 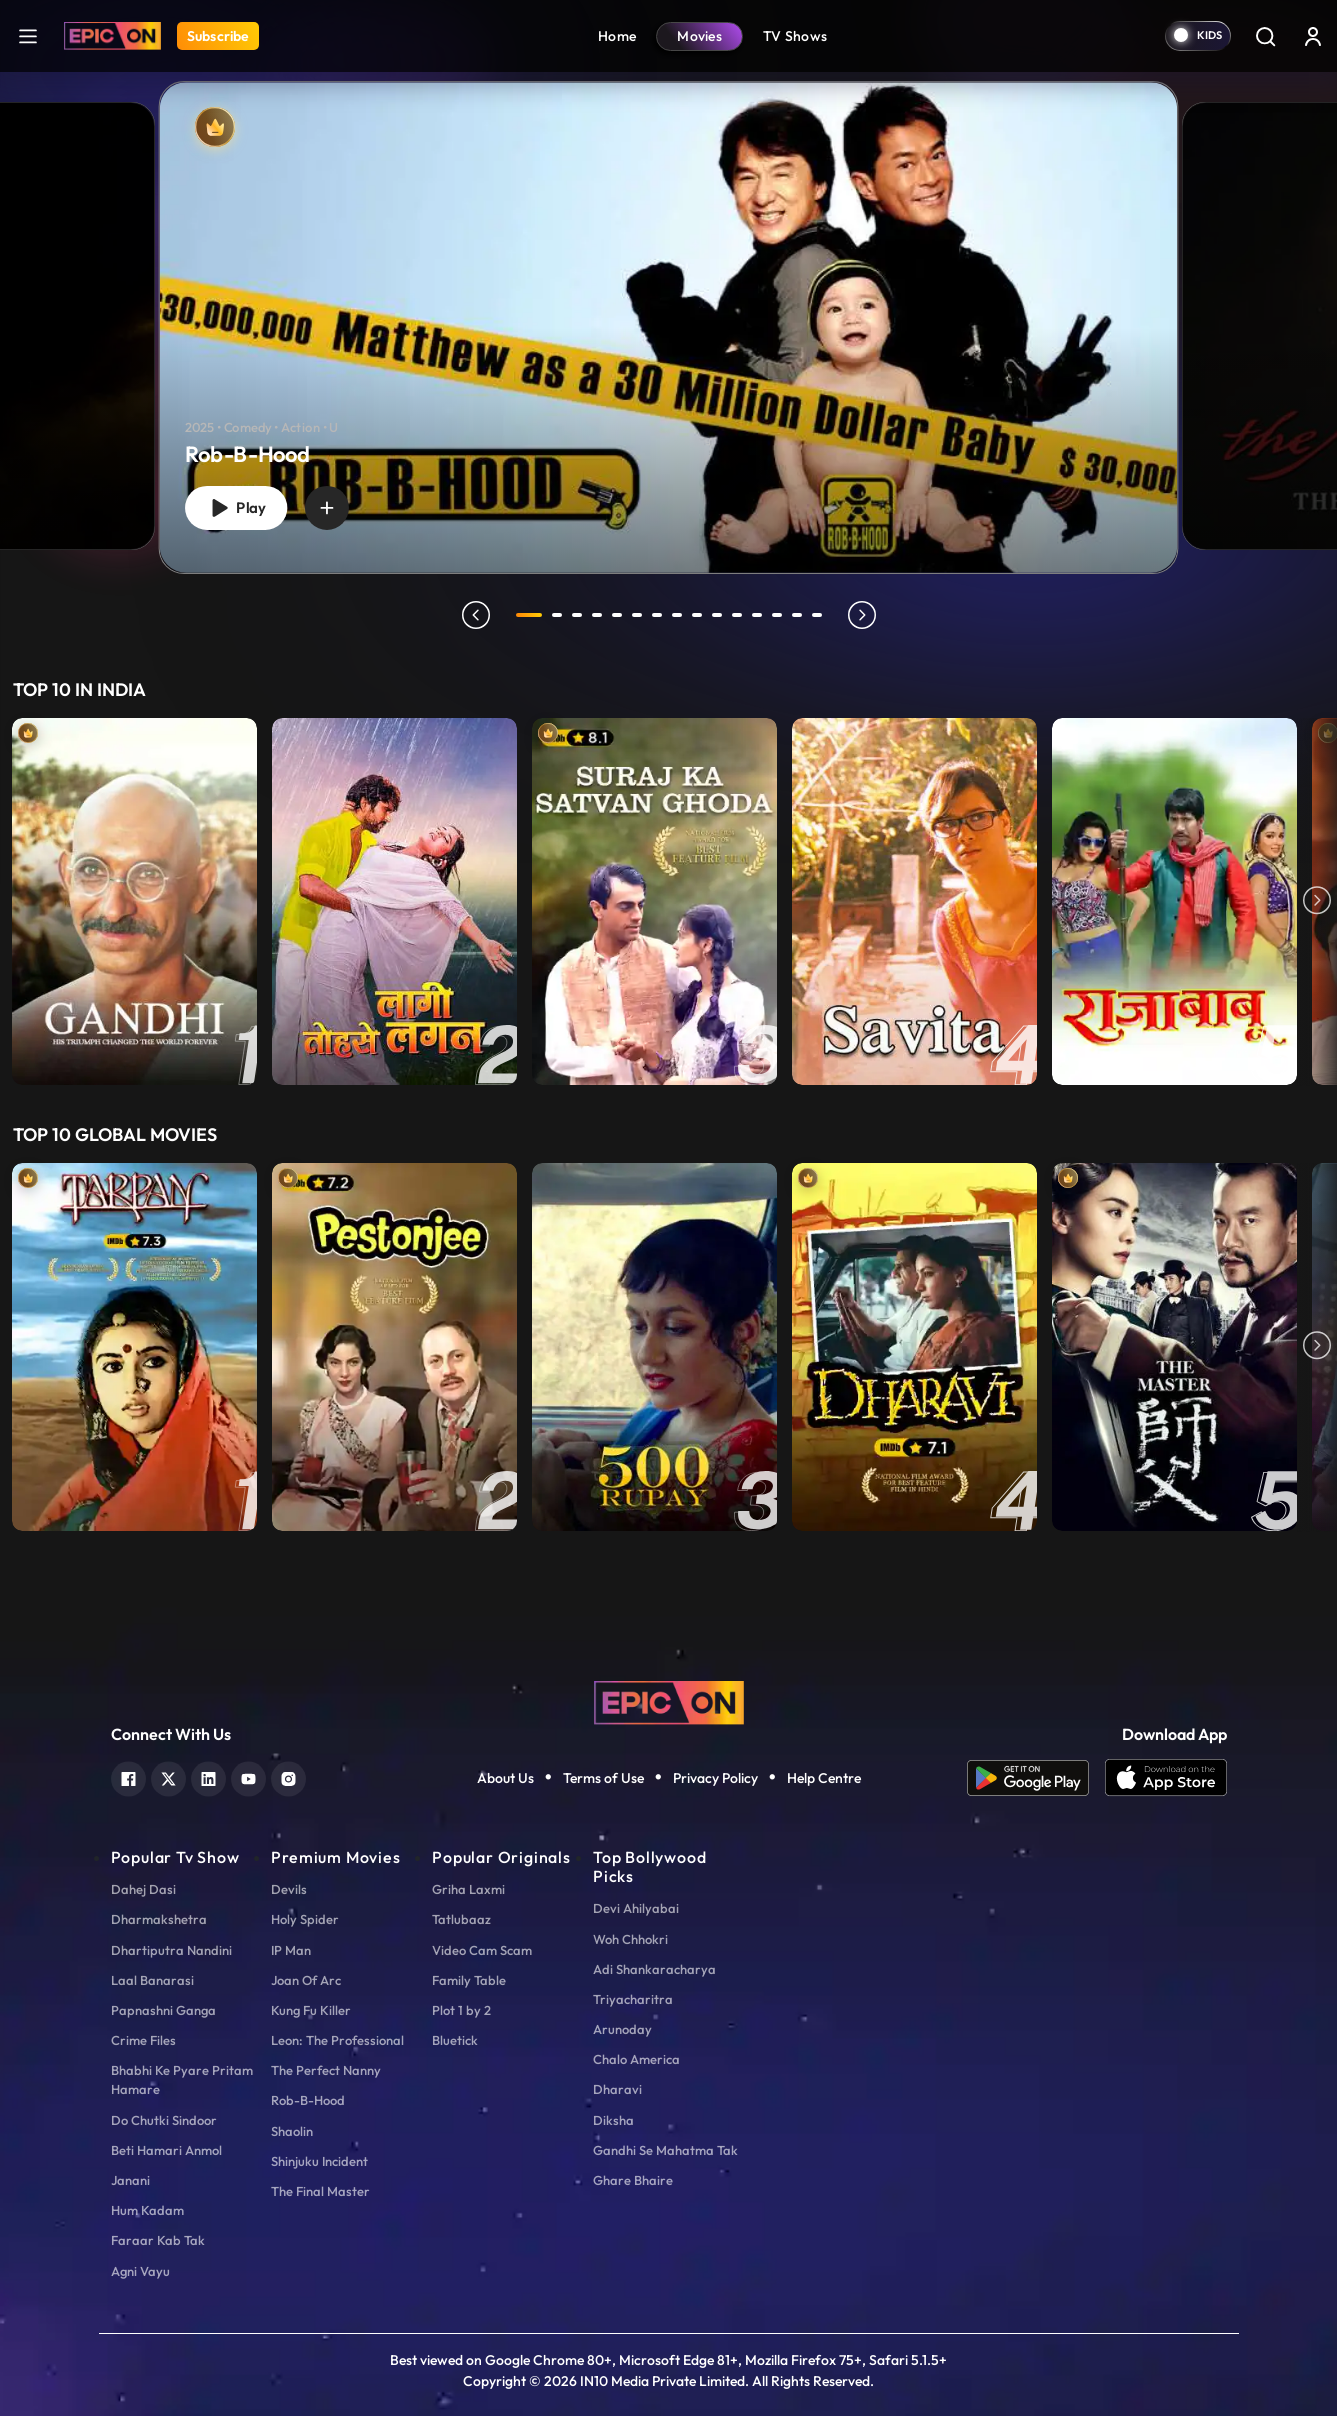 I want to click on Terms of Use, so click(x=603, y=1778).